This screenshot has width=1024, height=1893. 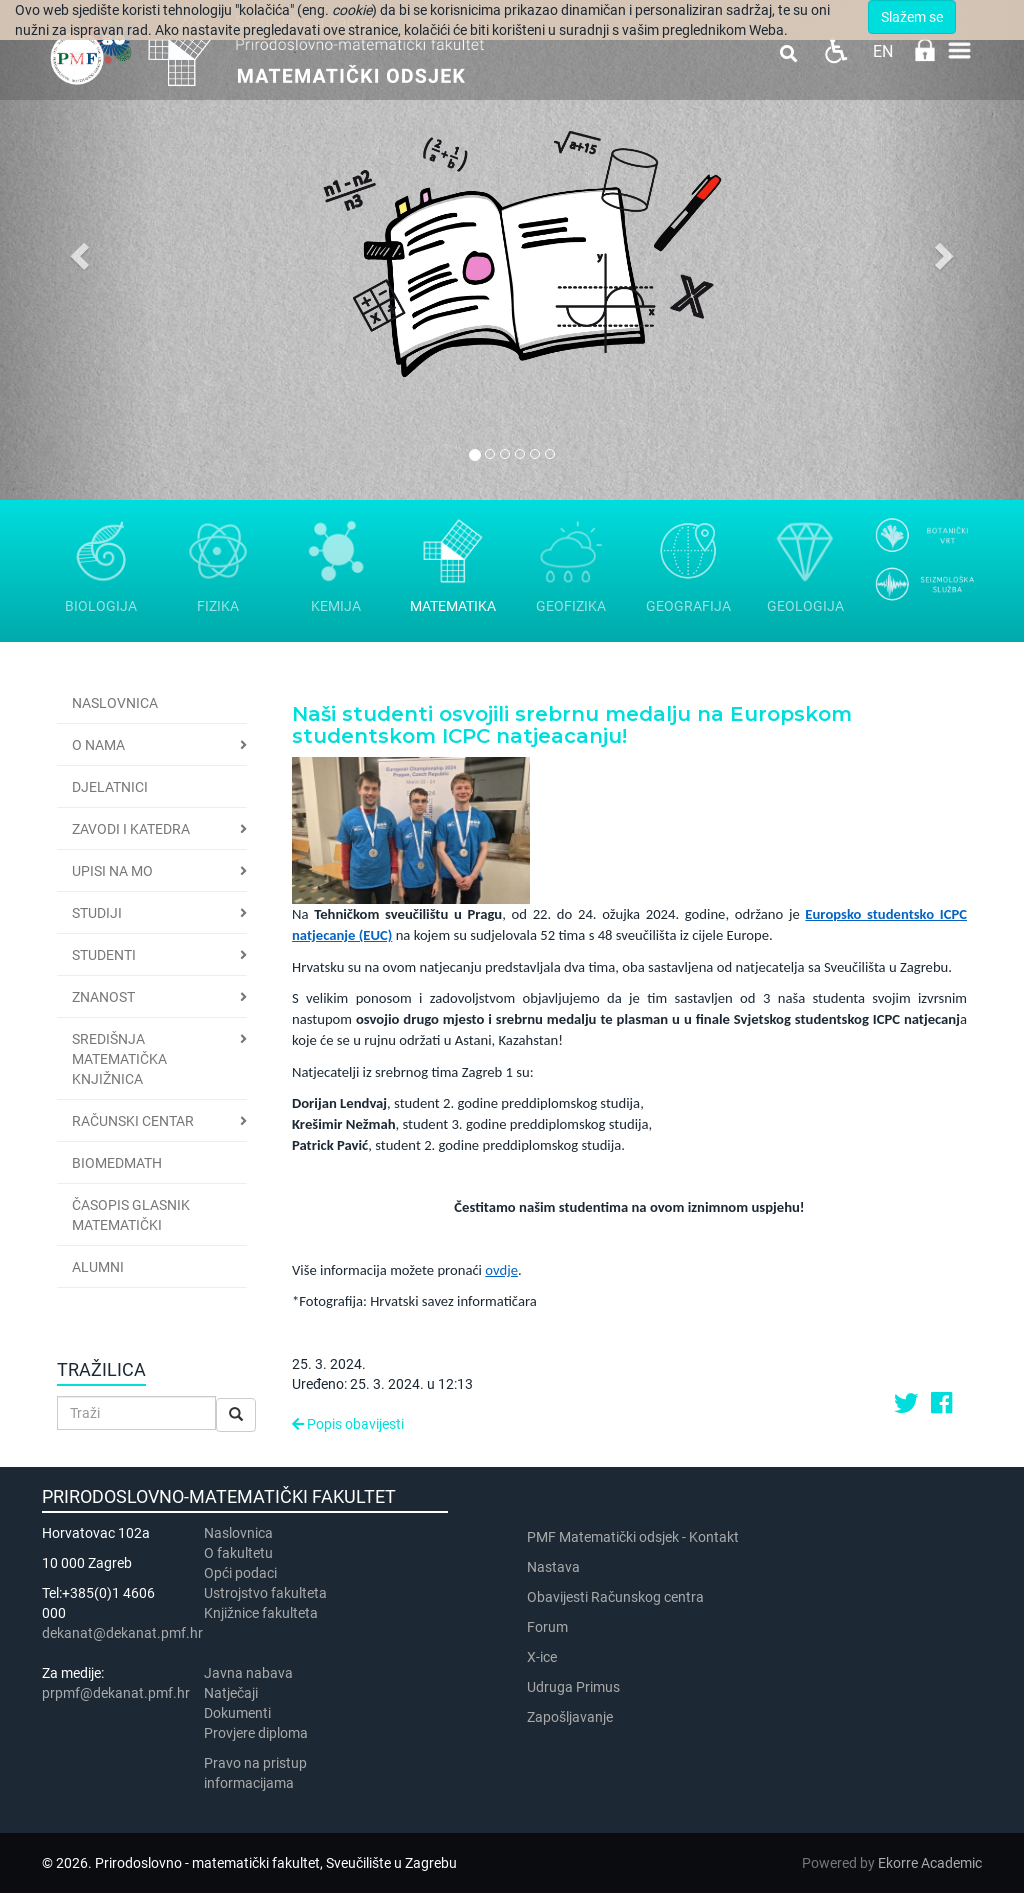 What do you see at coordinates (98, 1267) in the screenshot?
I see `Alumni` at bounding box center [98, 1267].